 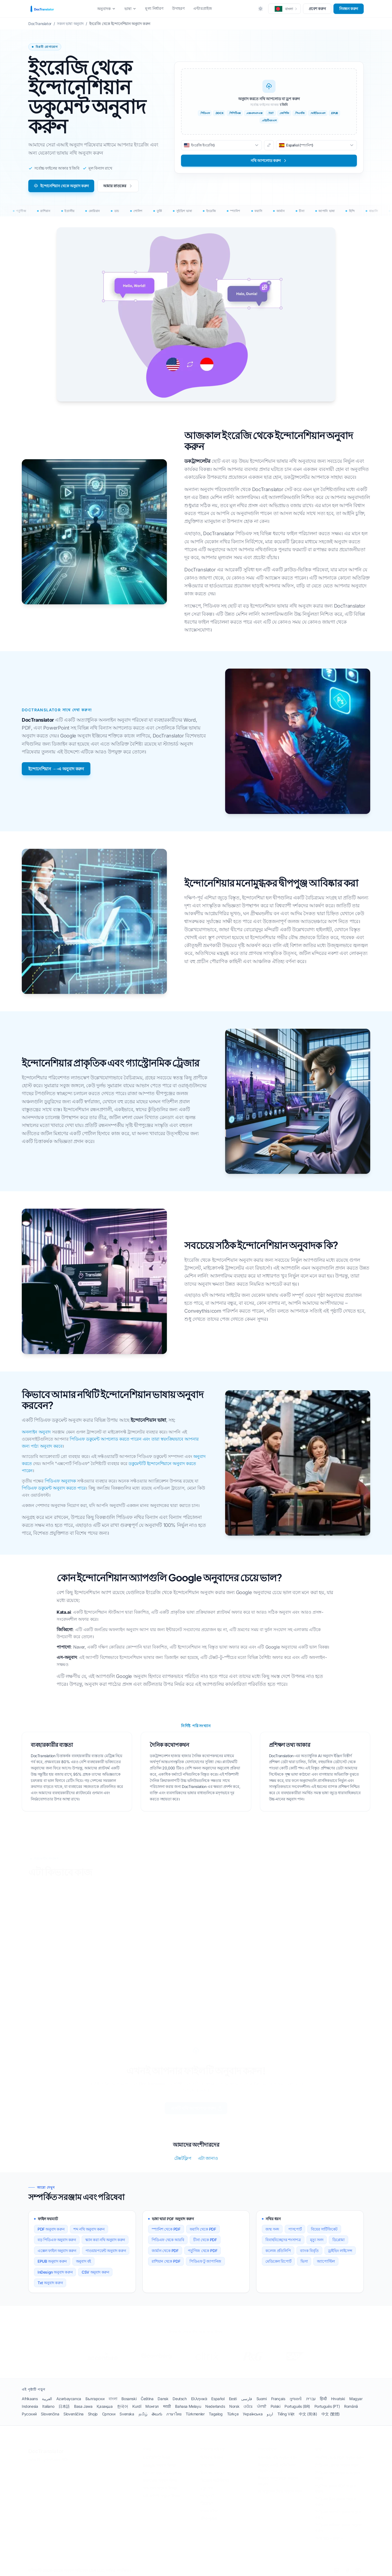 I want to click on ব্যাংক বিবৃতি, so click(x=309, y=2250).